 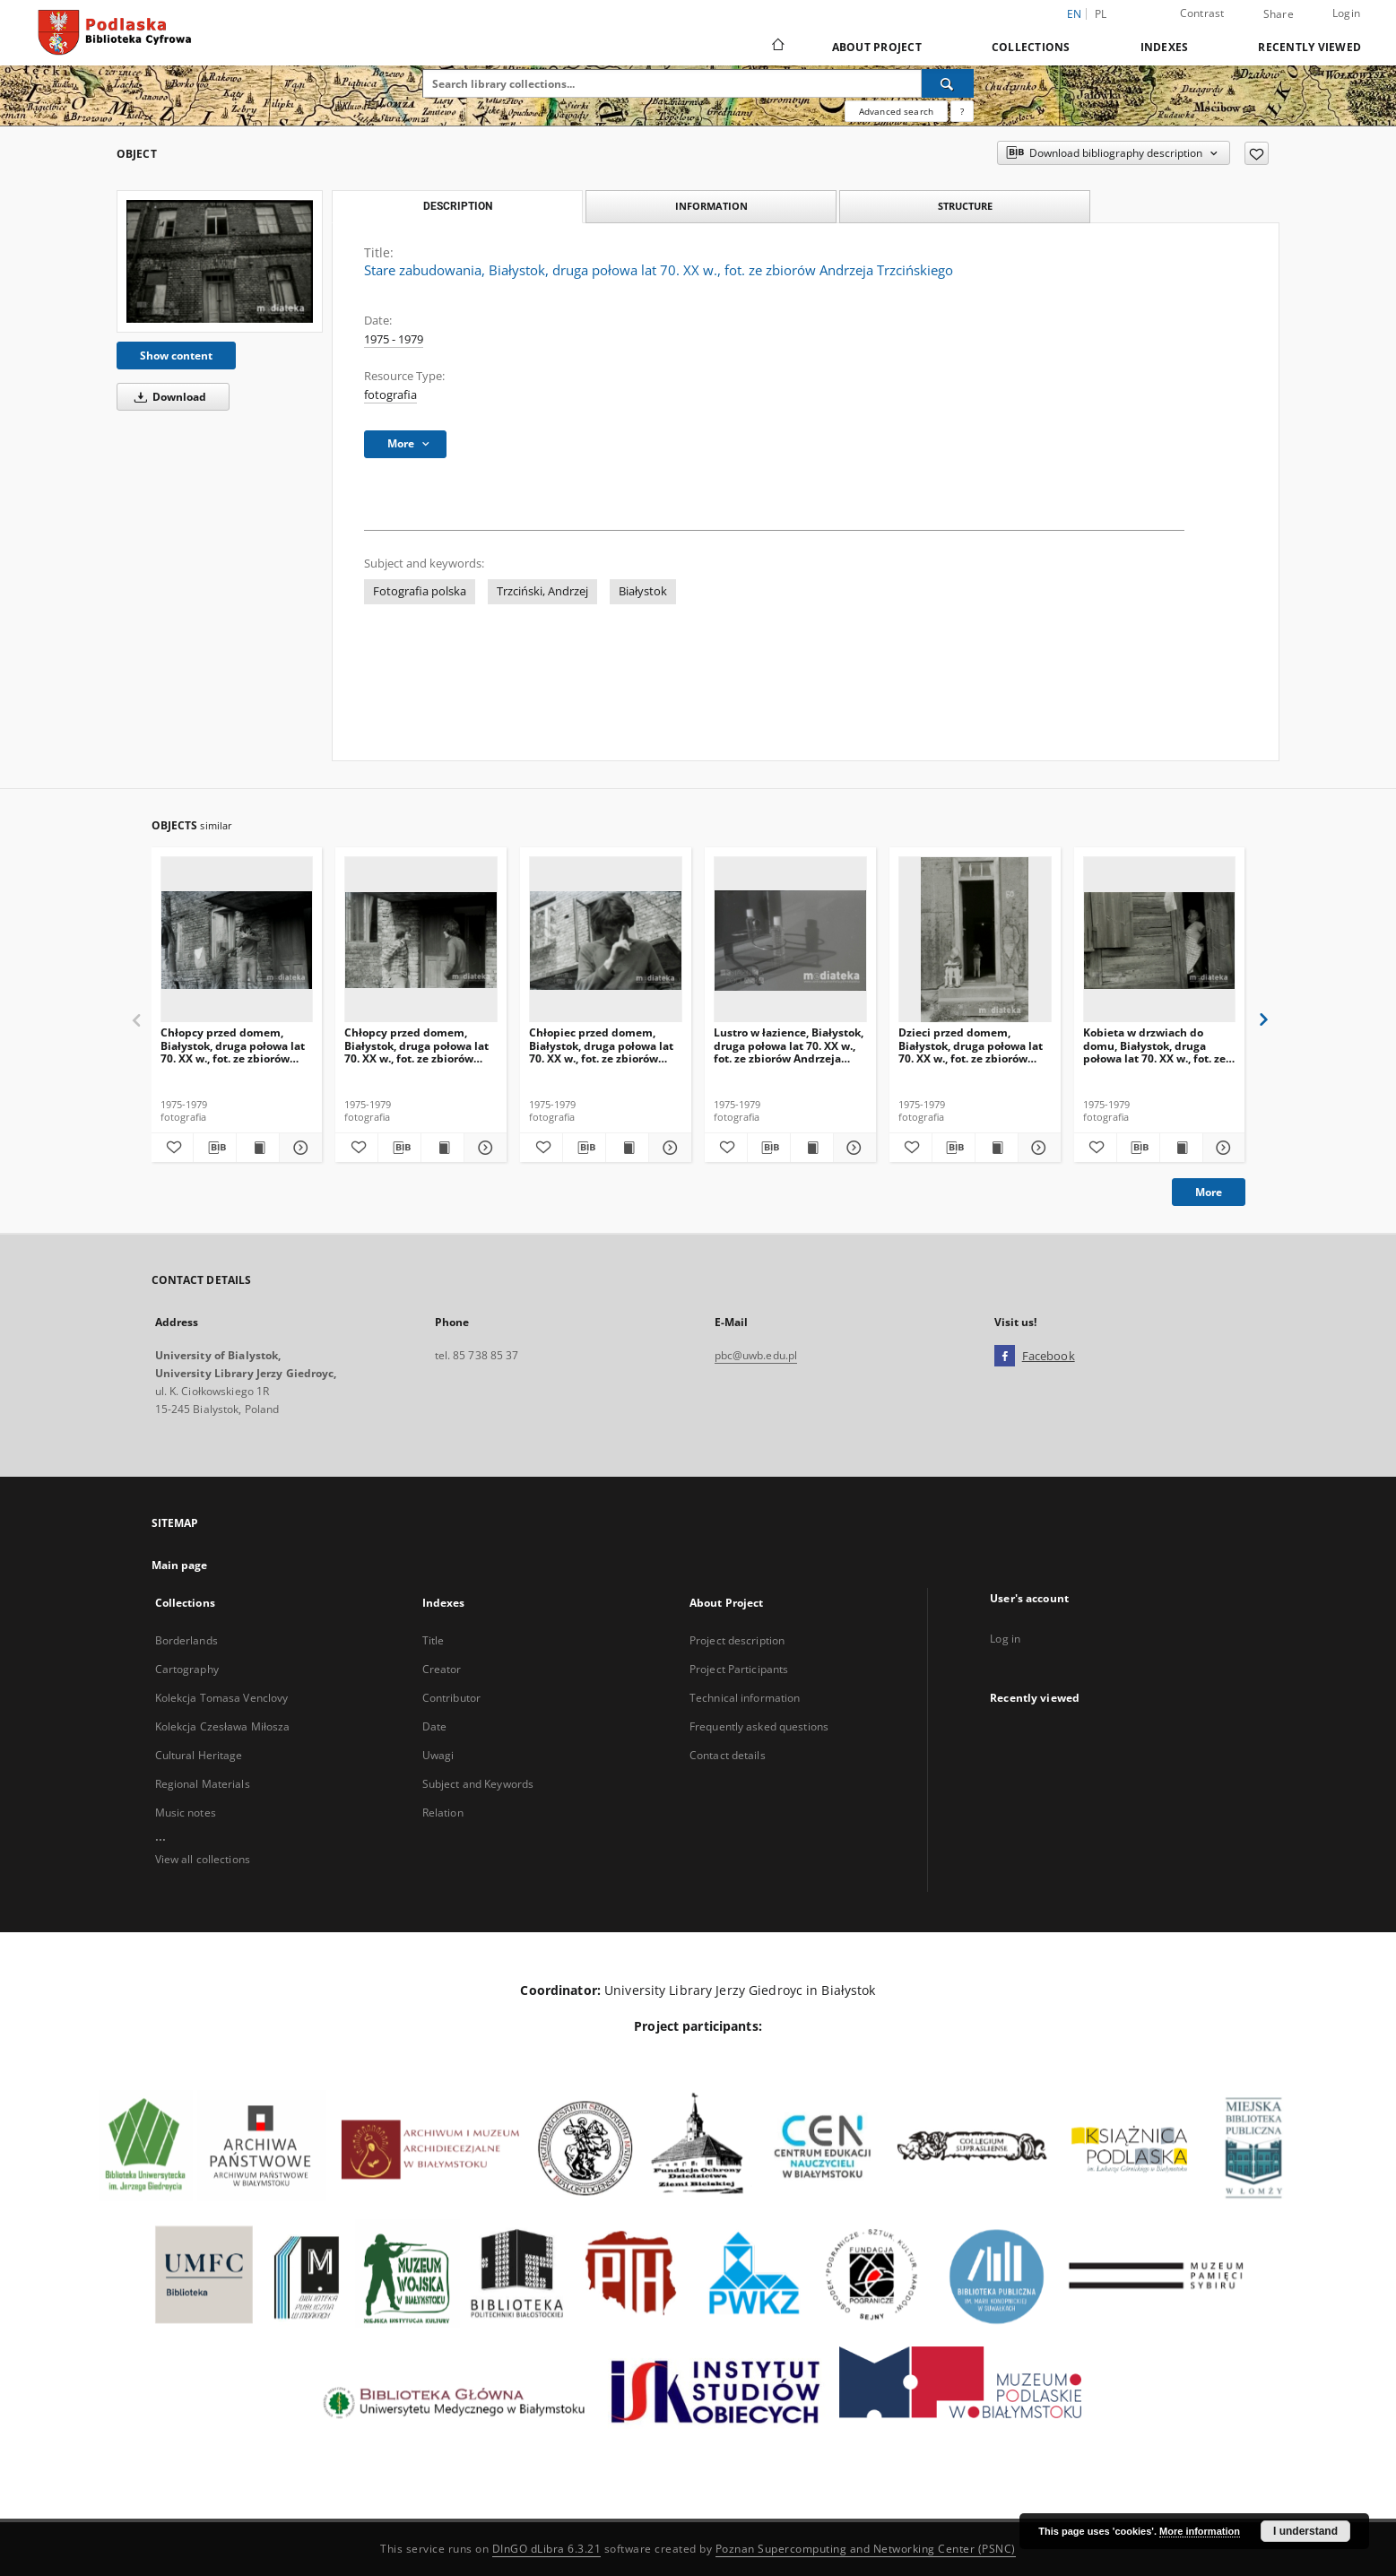 I want to click on Contact details, so click(x=727, y=1755).